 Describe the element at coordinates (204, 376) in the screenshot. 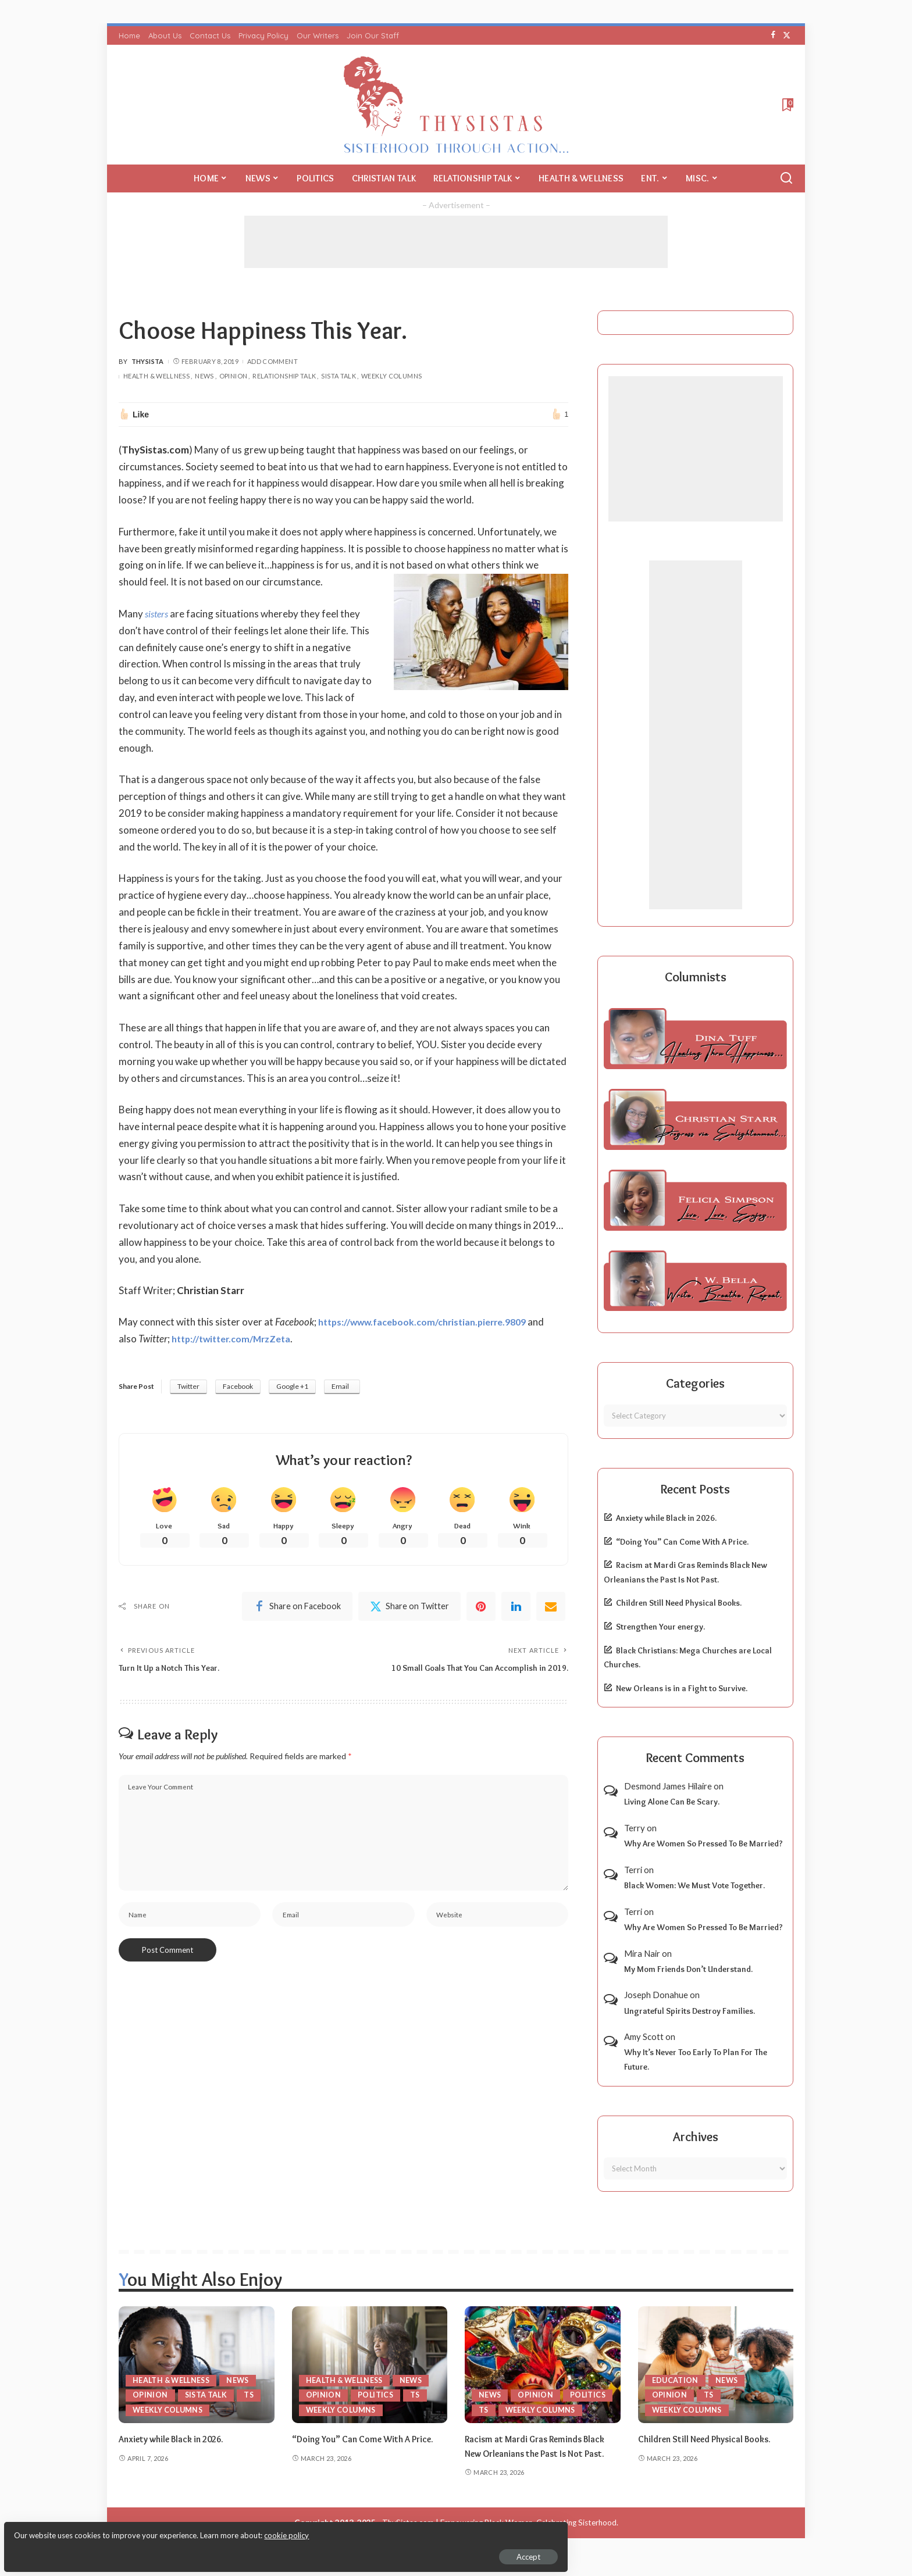

I see `News` at that location.